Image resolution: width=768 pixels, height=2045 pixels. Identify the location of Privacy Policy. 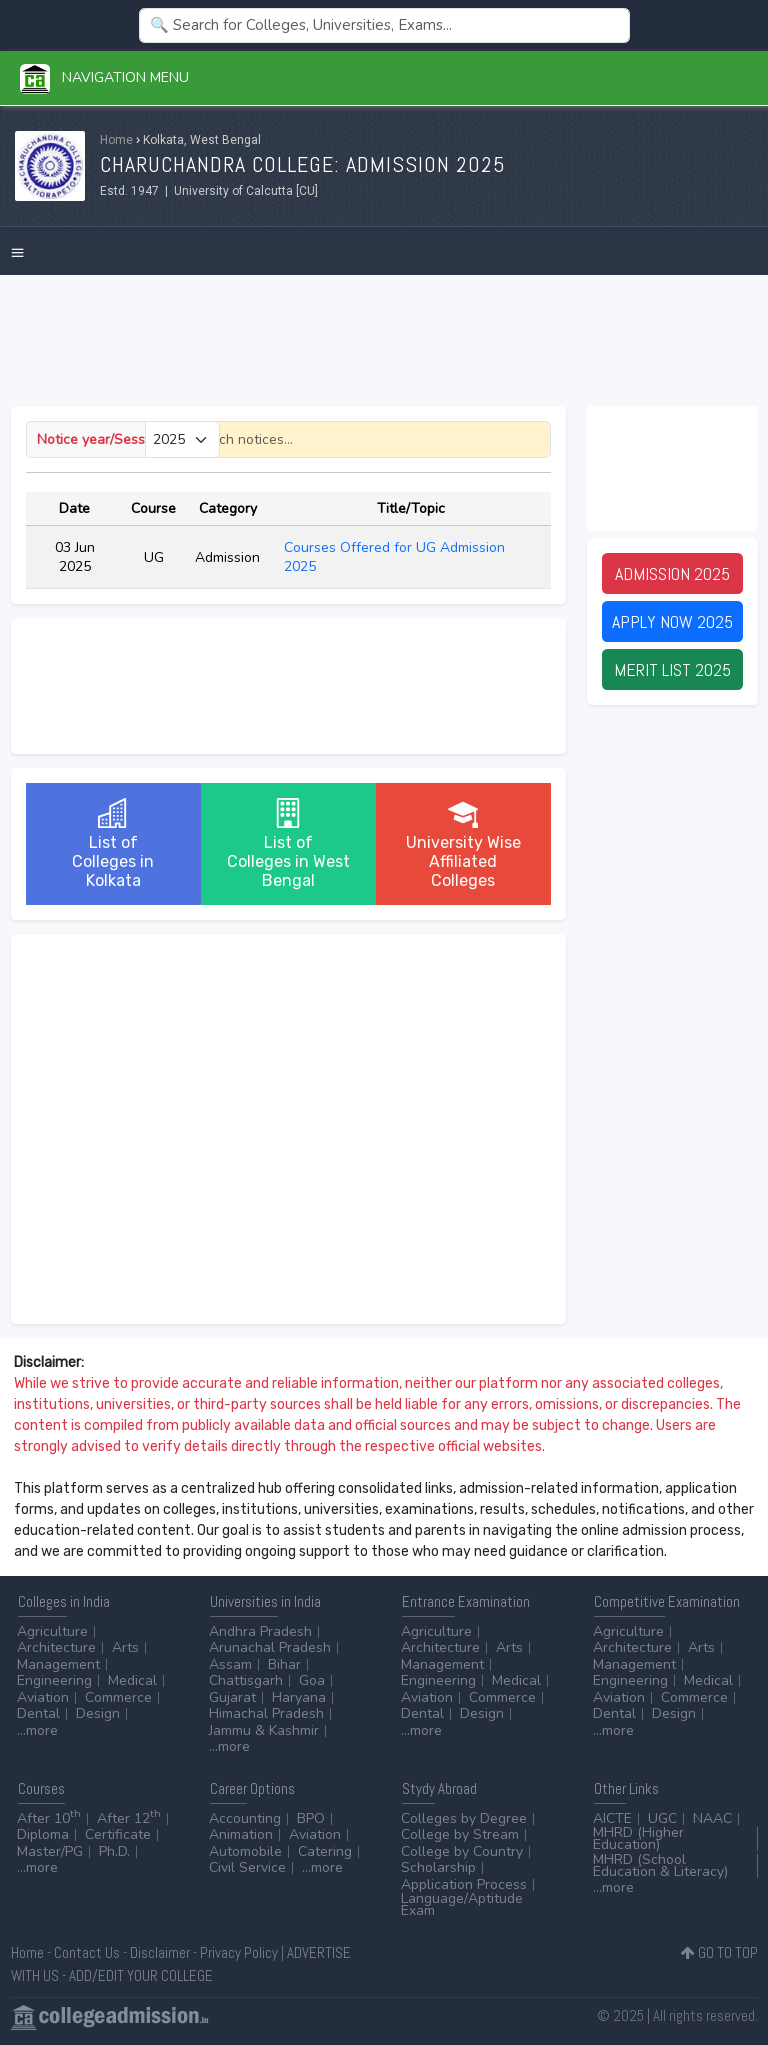
(239, 1952).